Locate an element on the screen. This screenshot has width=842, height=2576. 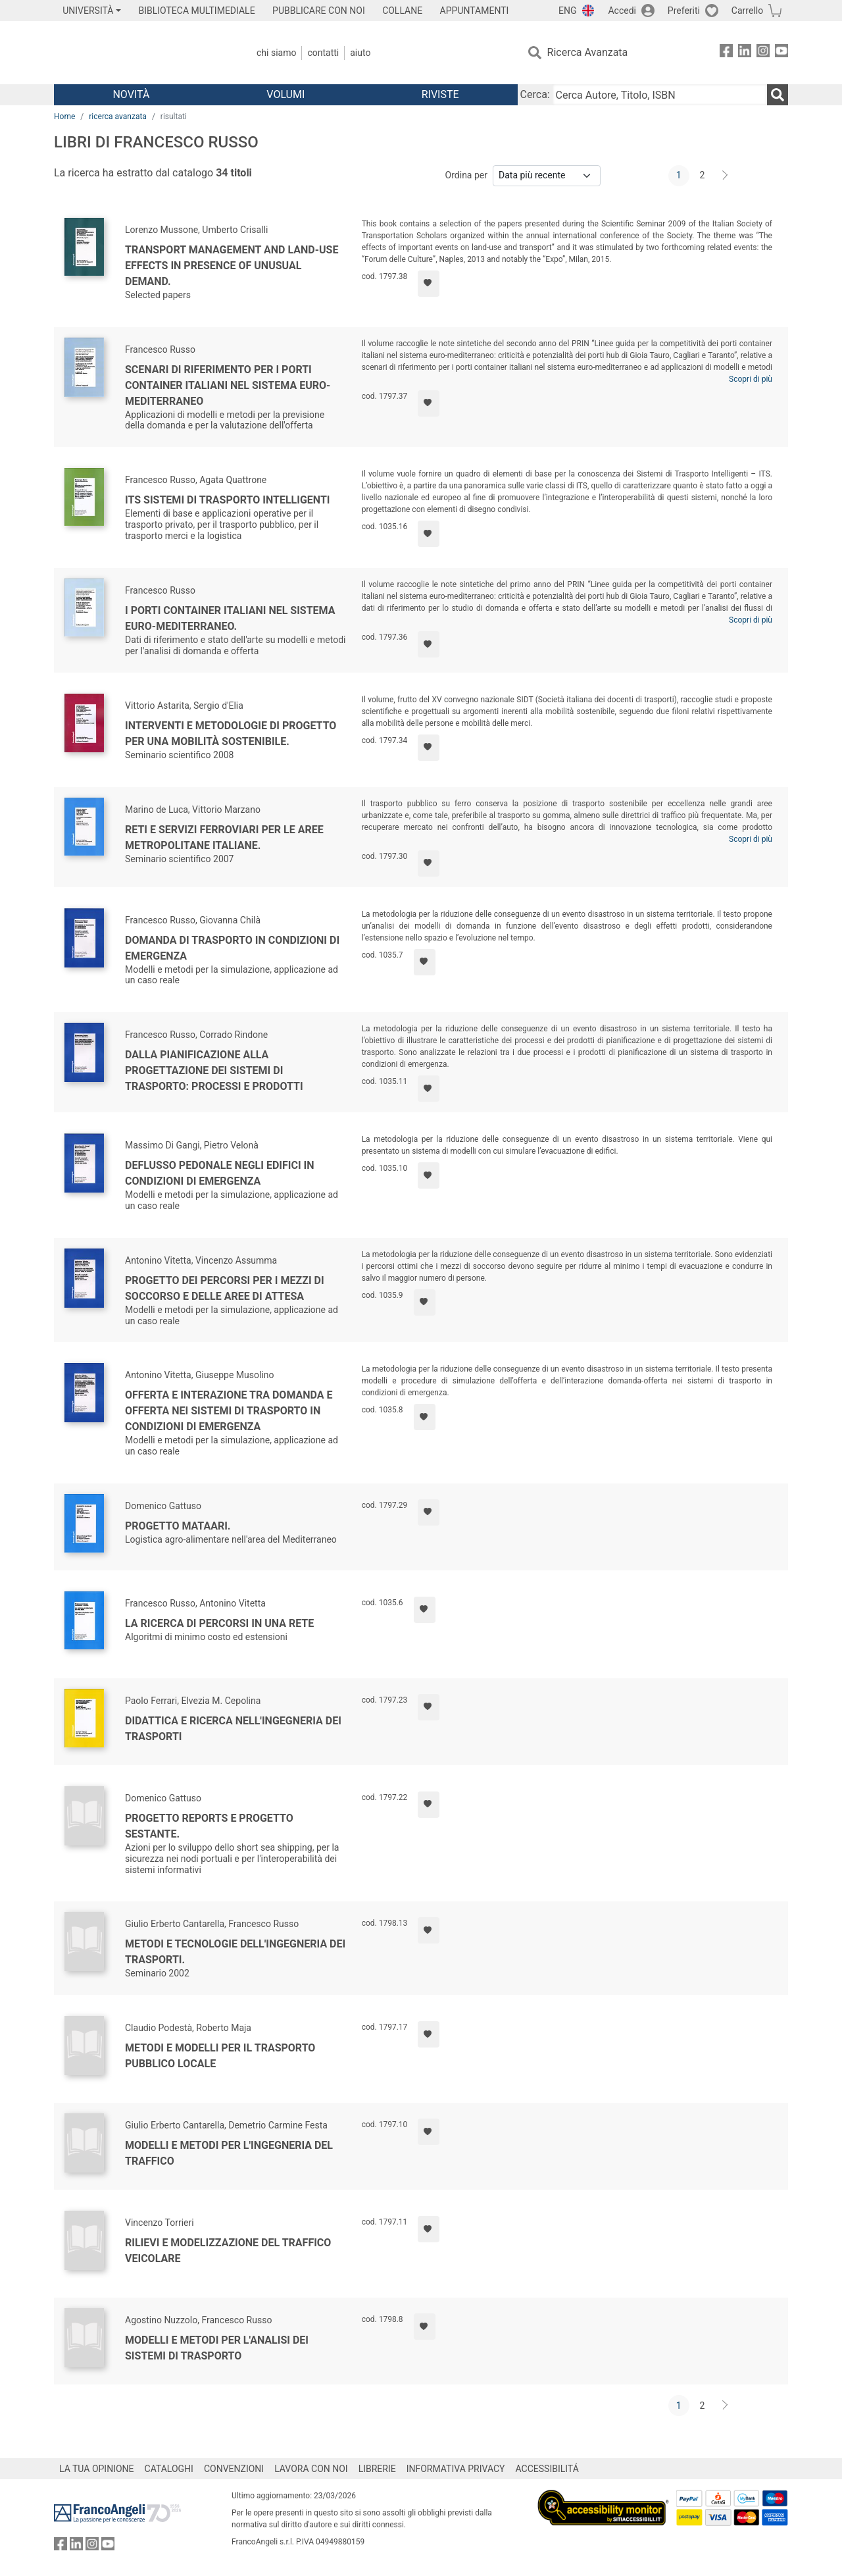
ENG is located at coordinates (567, 10).